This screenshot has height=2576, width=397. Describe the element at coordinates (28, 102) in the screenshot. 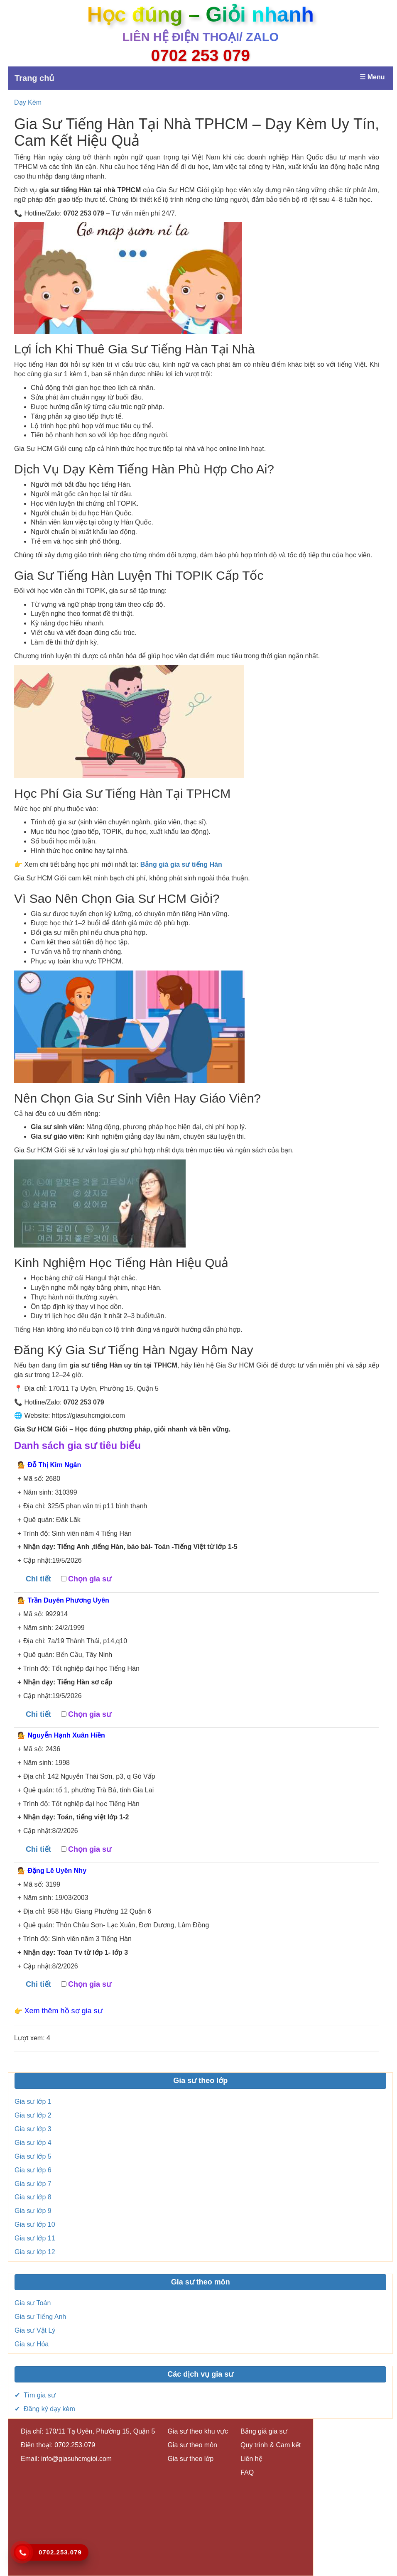

I see `Dạy Kèm` at that location.